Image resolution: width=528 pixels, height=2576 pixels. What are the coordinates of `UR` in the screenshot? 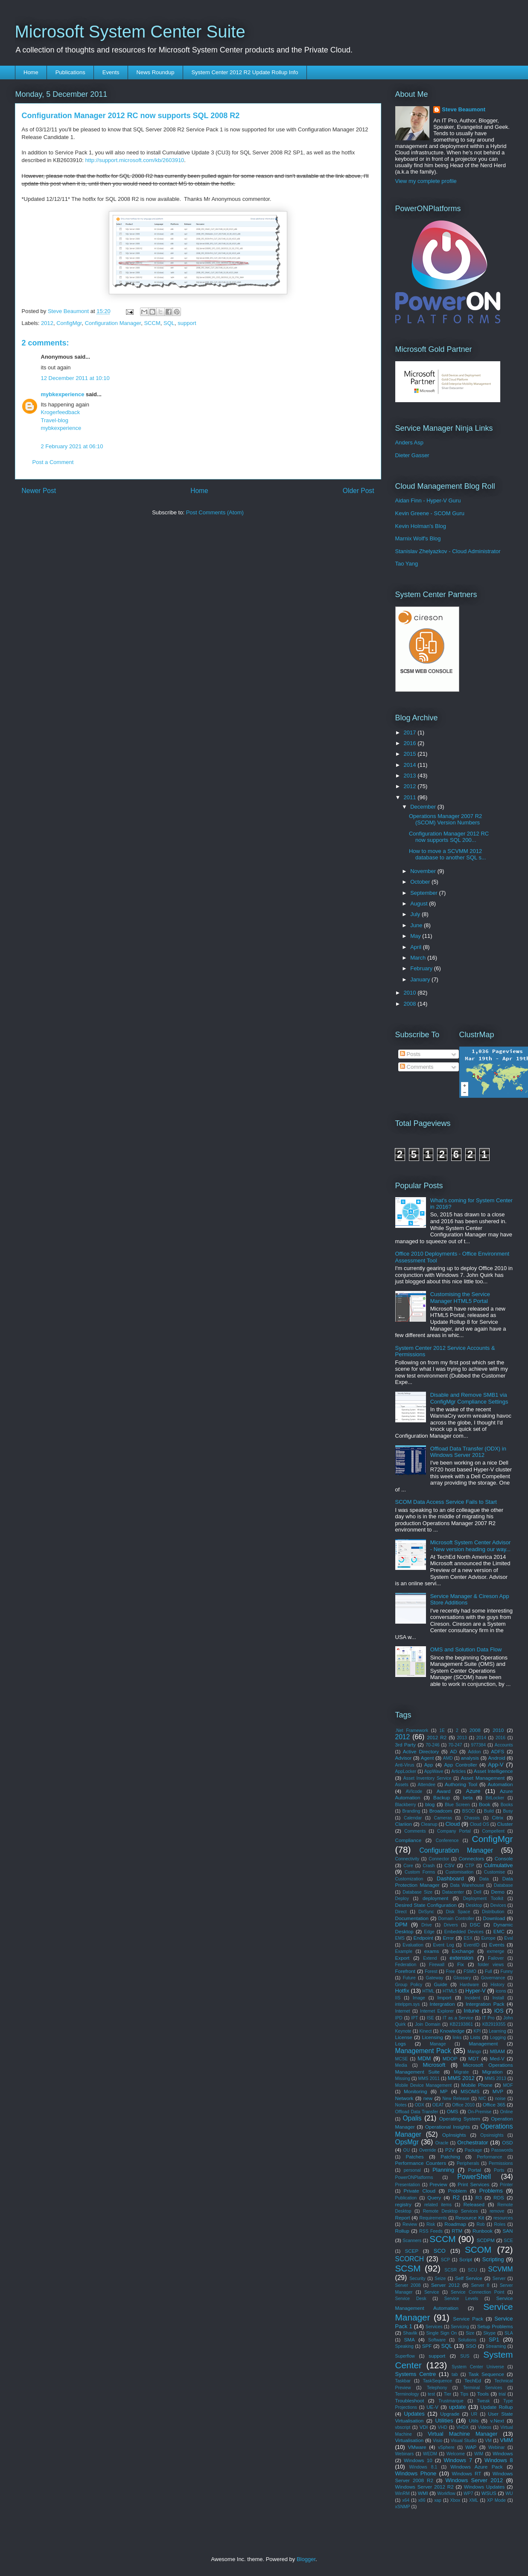 It's located at (474, 2414).